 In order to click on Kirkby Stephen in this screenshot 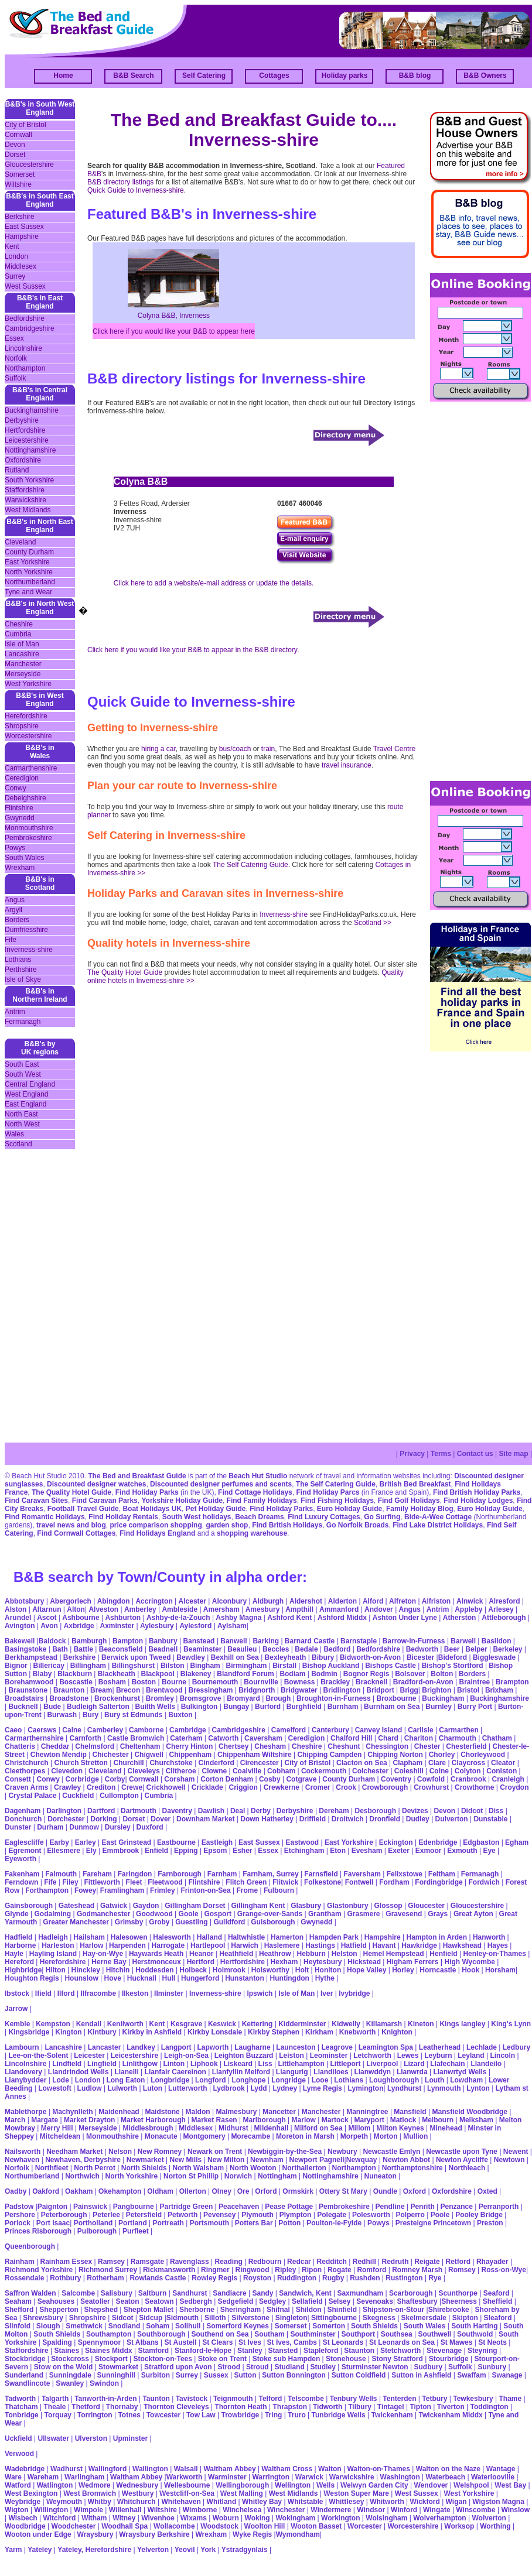, I will do `click(273, 2032)`.